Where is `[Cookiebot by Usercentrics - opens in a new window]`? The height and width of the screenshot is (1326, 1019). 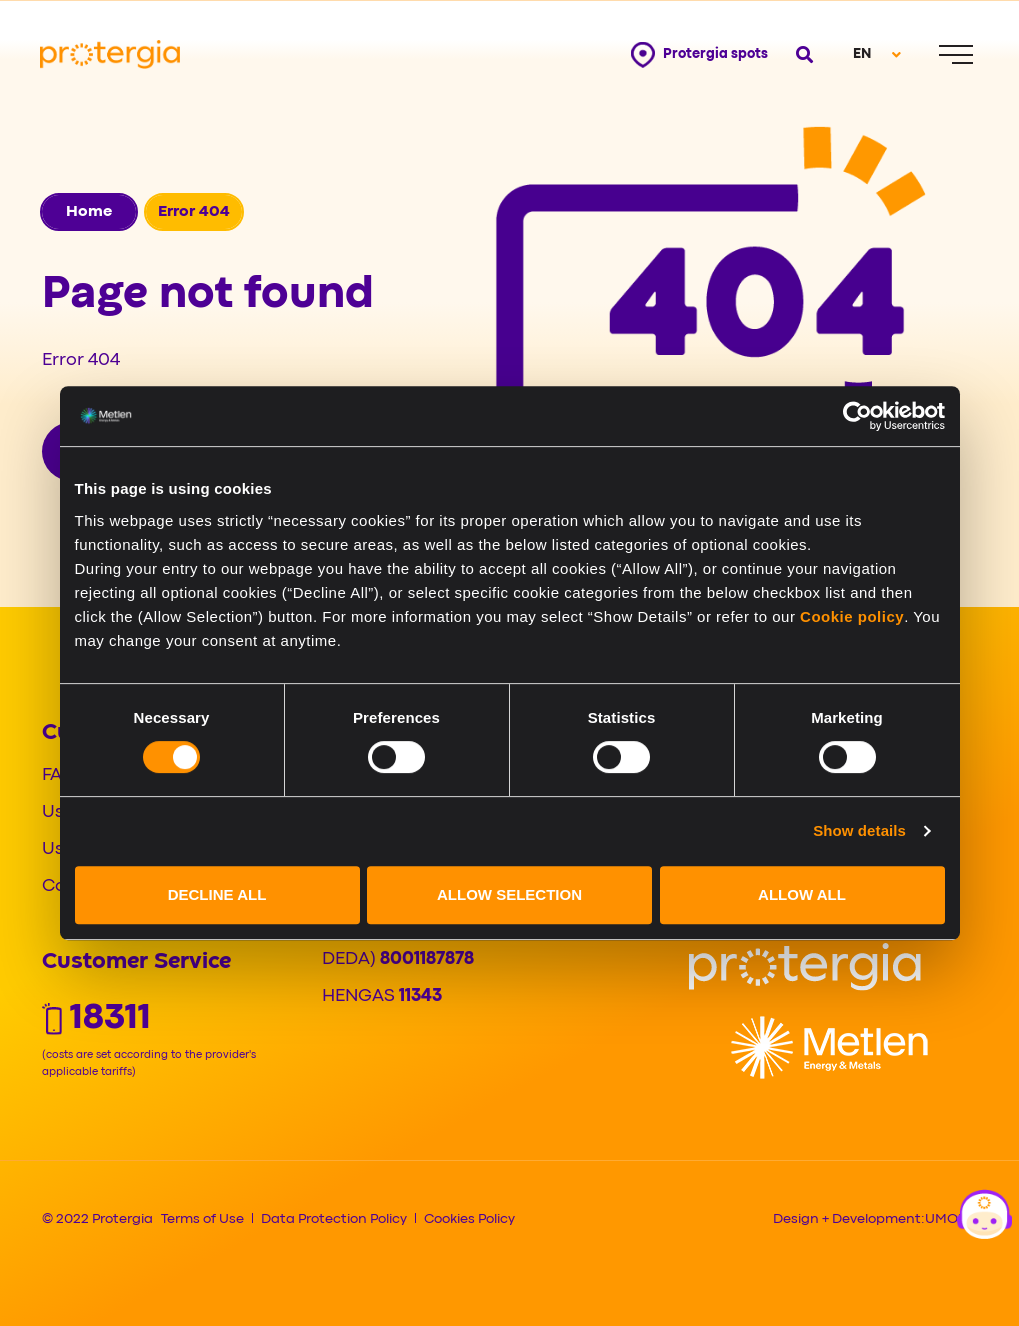 [Cookiebot by Usercentrics - opens in a new window] is located at coordinates (857, 416).